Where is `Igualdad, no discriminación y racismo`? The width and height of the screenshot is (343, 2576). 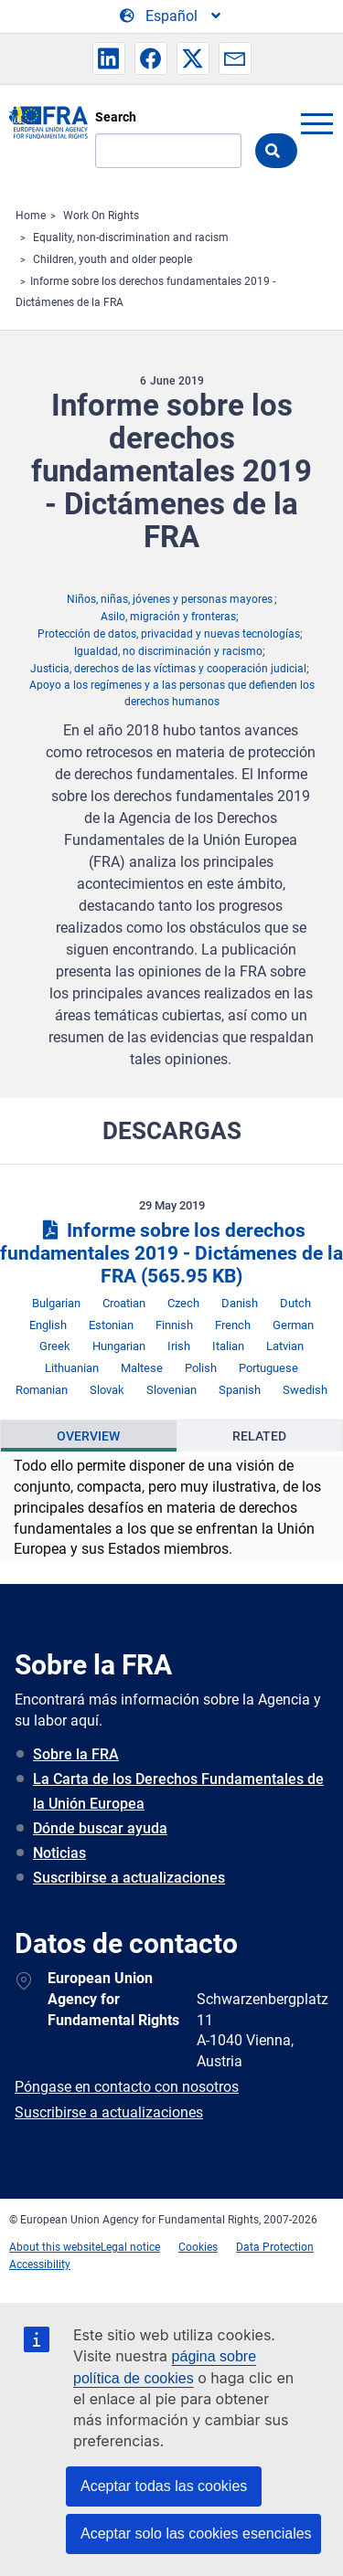
Igualdad, no discriminación y racismo is located at coordinates (168, 651).